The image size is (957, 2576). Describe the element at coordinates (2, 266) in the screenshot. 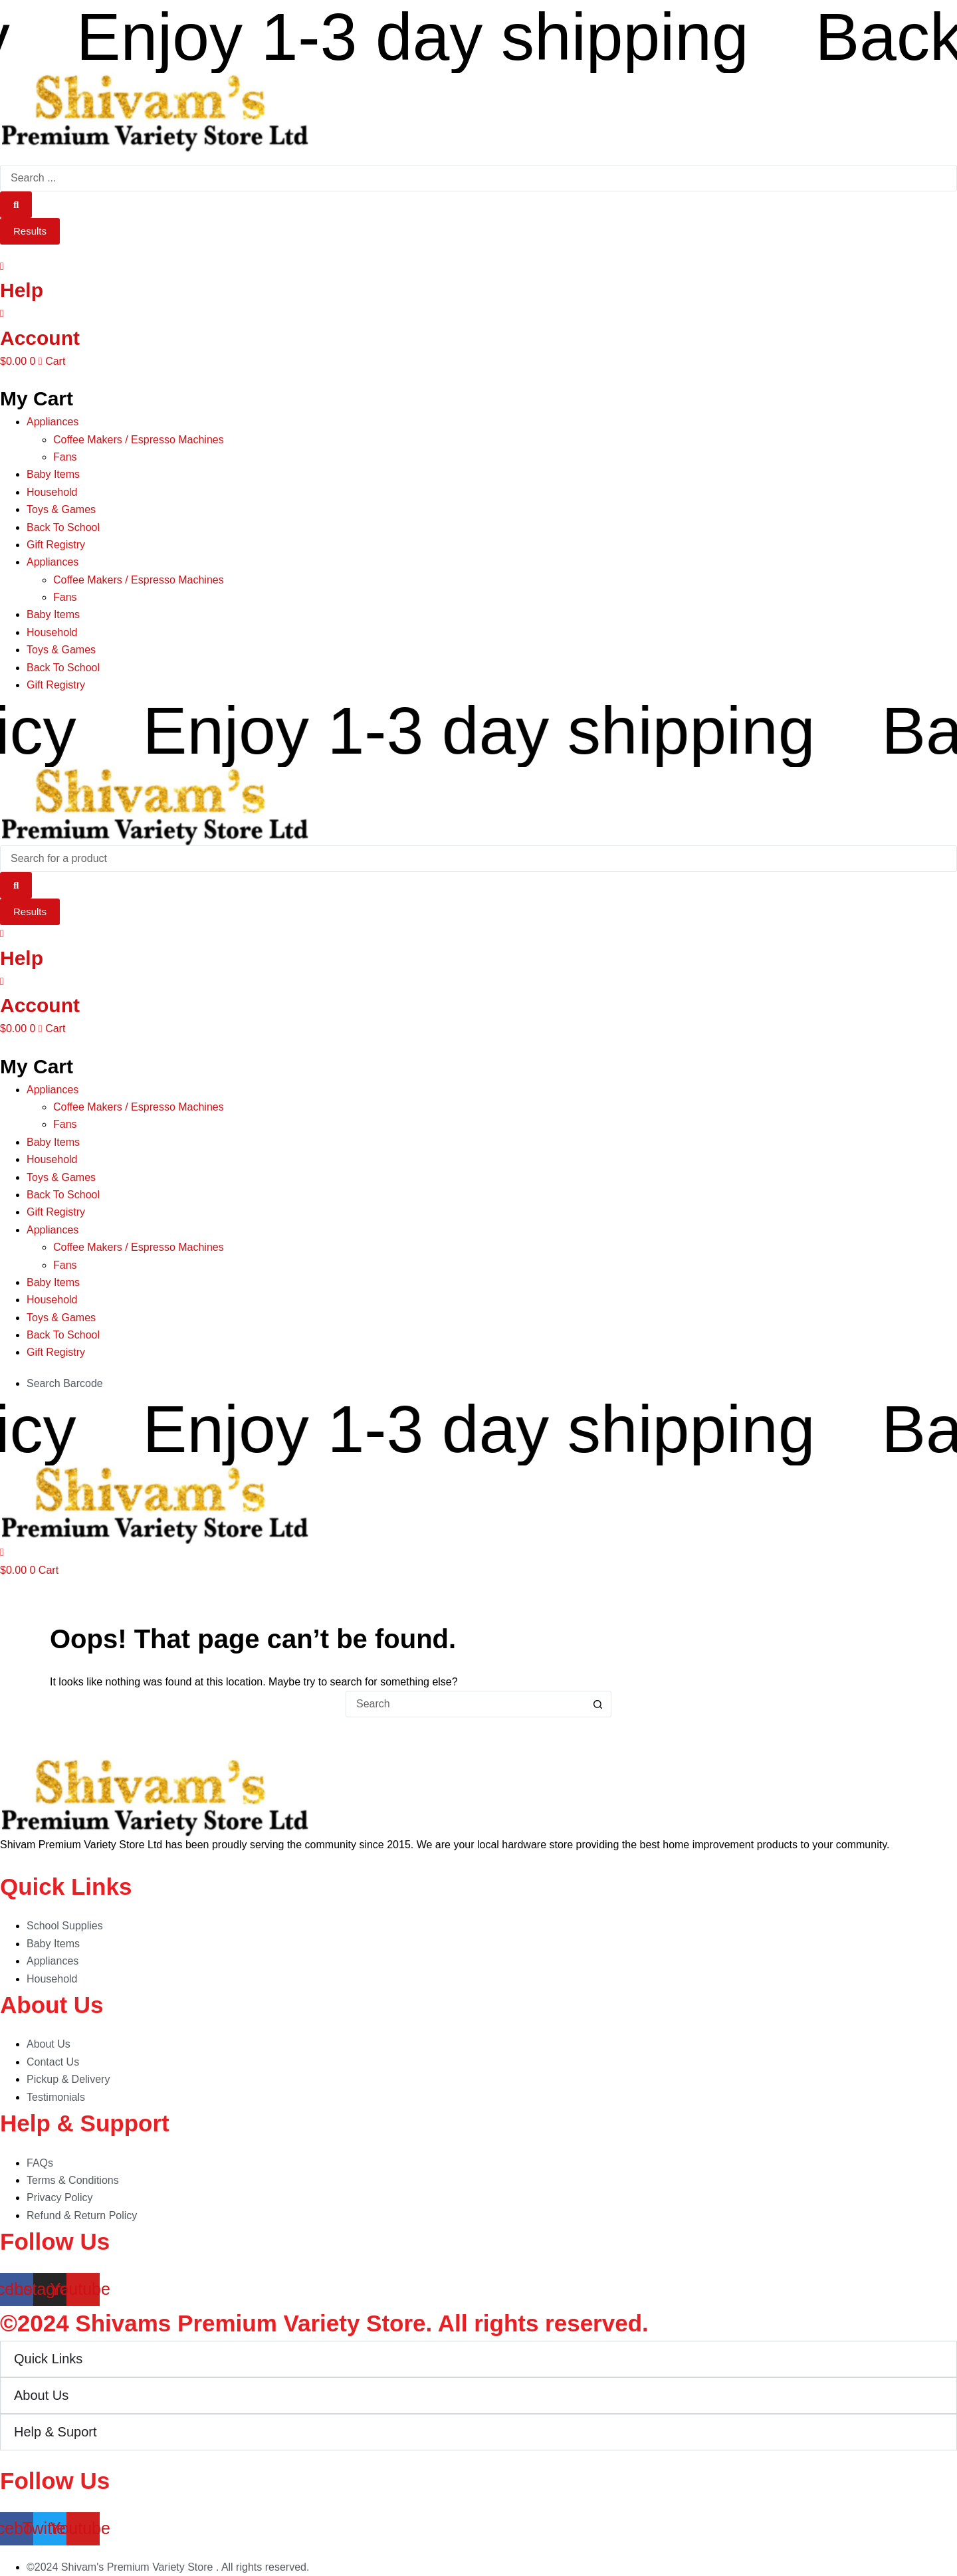

I see `[Help]` at that location.